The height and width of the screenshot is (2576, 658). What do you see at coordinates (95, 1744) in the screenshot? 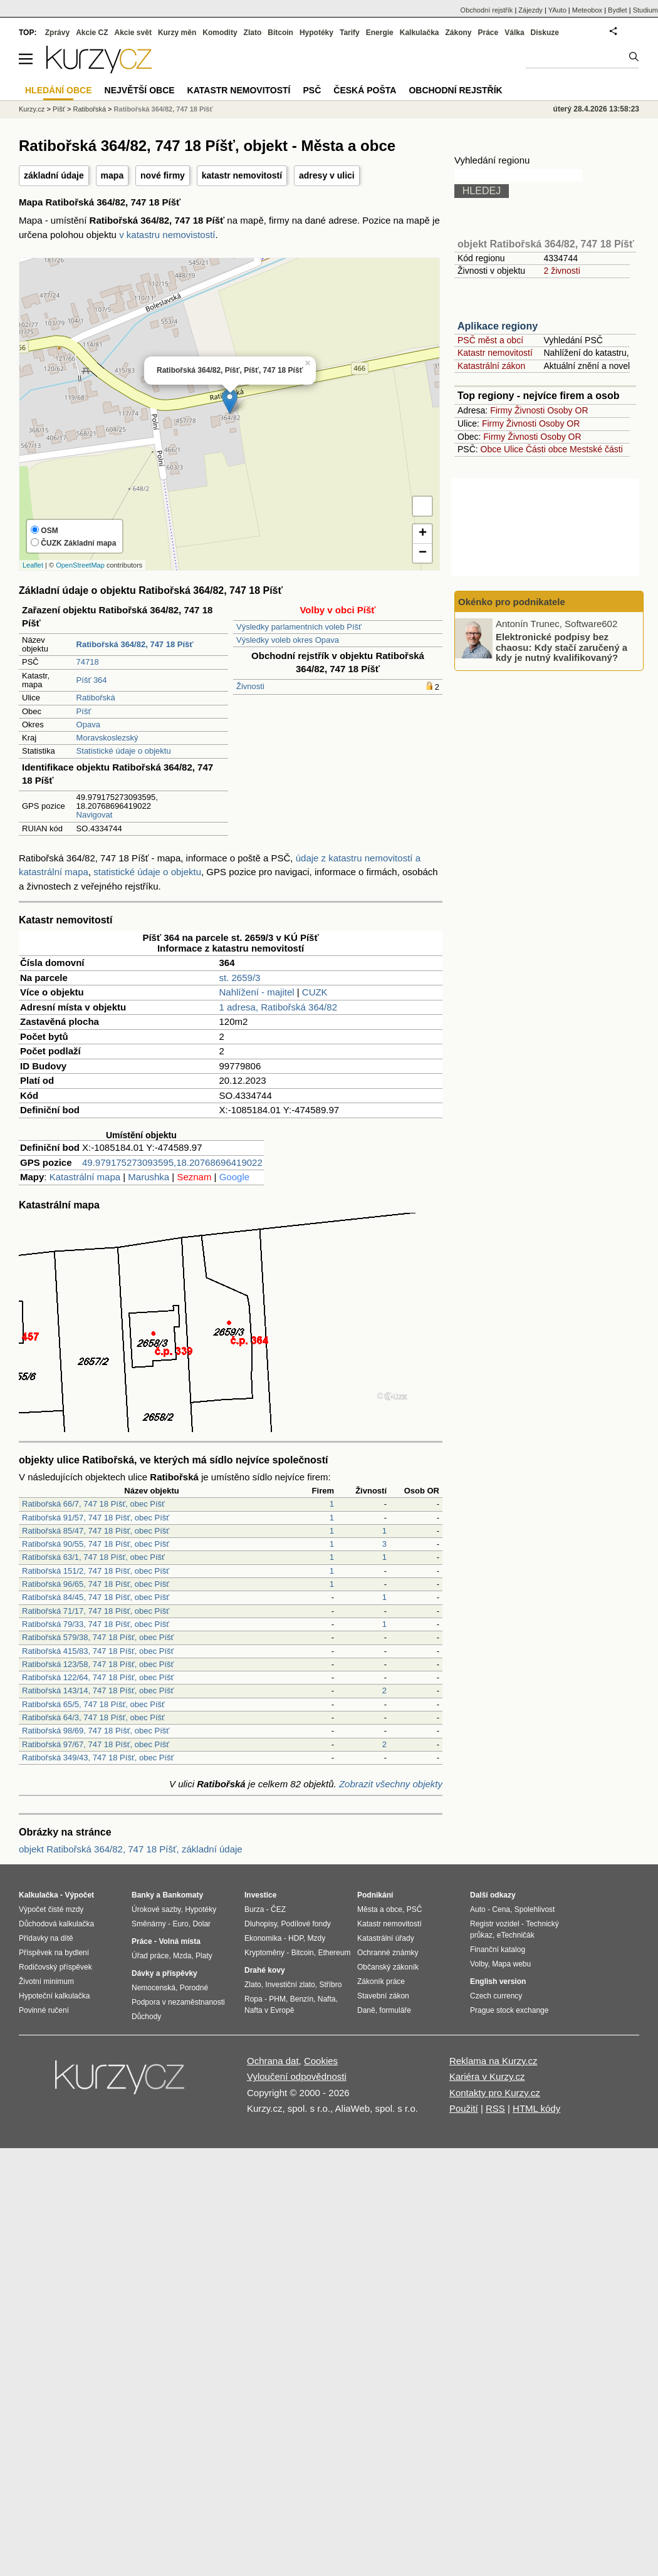
I see `Ratibořská 97/67, 747 18 Píšť, obec Píšť` at bounding box center [95, 1744].